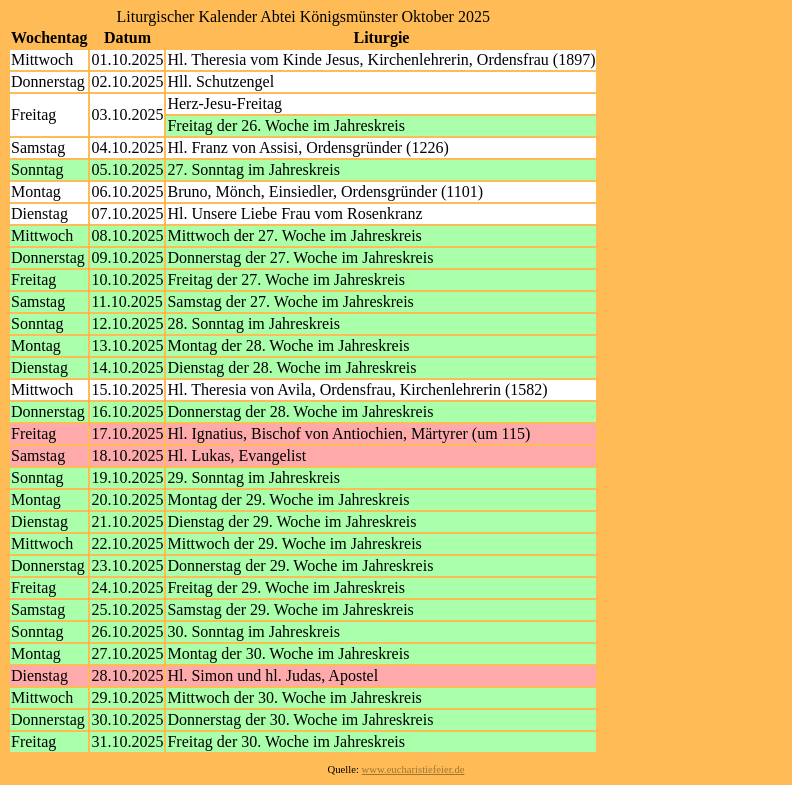  Describe the element at coordinates (413, 769) in the screenshot. I see `www.eucharistiefeier.de` at that location.